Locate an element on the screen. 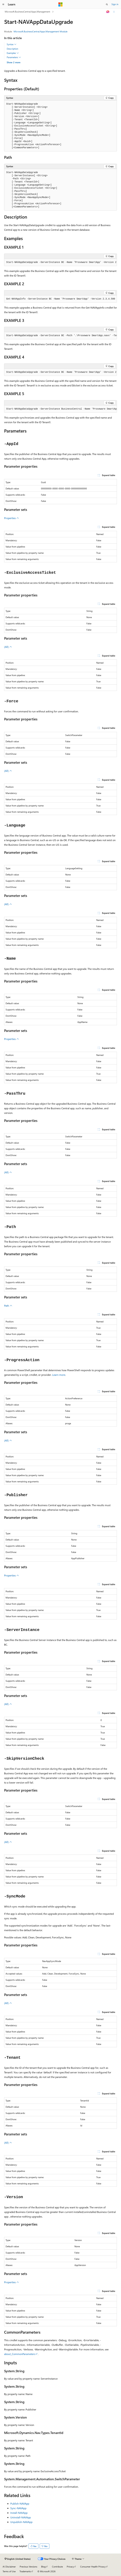 This screenshot has width=121, height=2576. [Microsoft] is located at coordinates (60, 4).